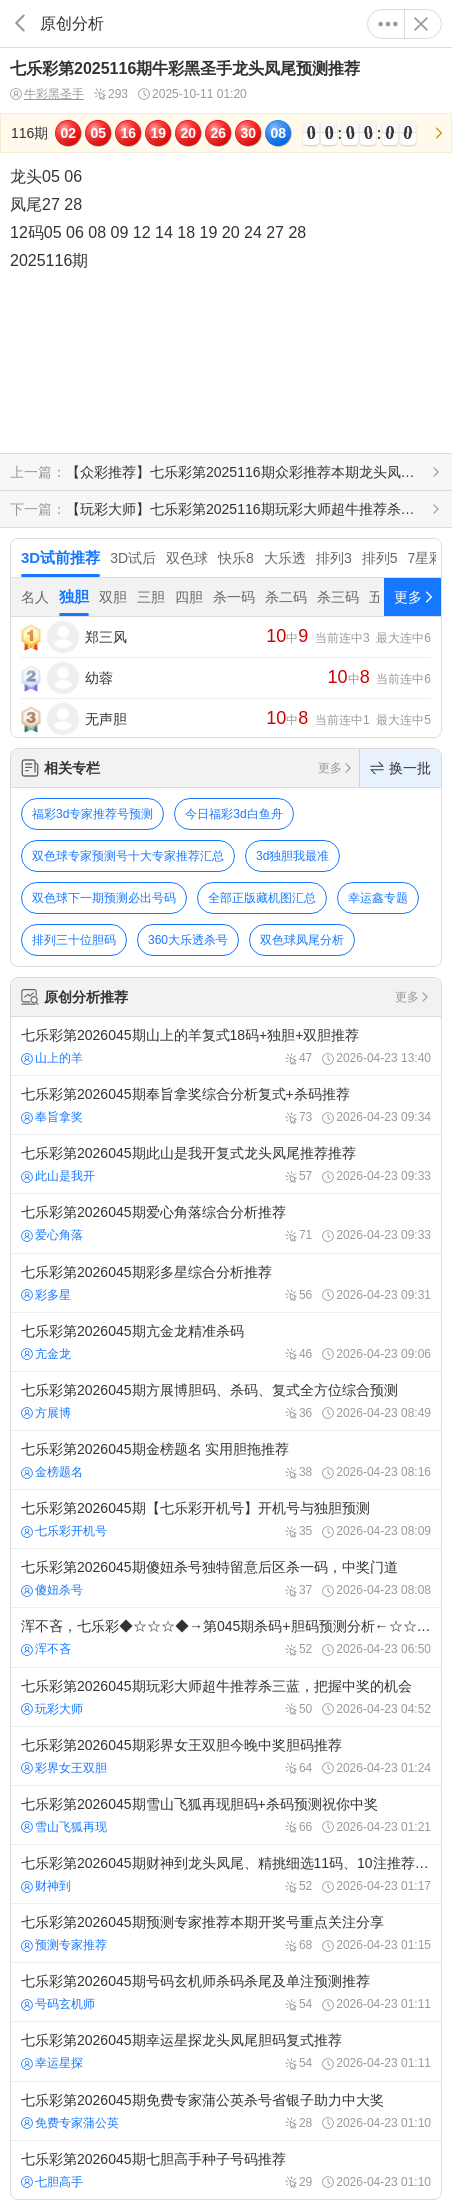 This screenshot has height=2210, width=452. What do you see at coordinates (58, 1176) in the screenshot?
I see `此山是我开` at bounding box center [58, 1176].